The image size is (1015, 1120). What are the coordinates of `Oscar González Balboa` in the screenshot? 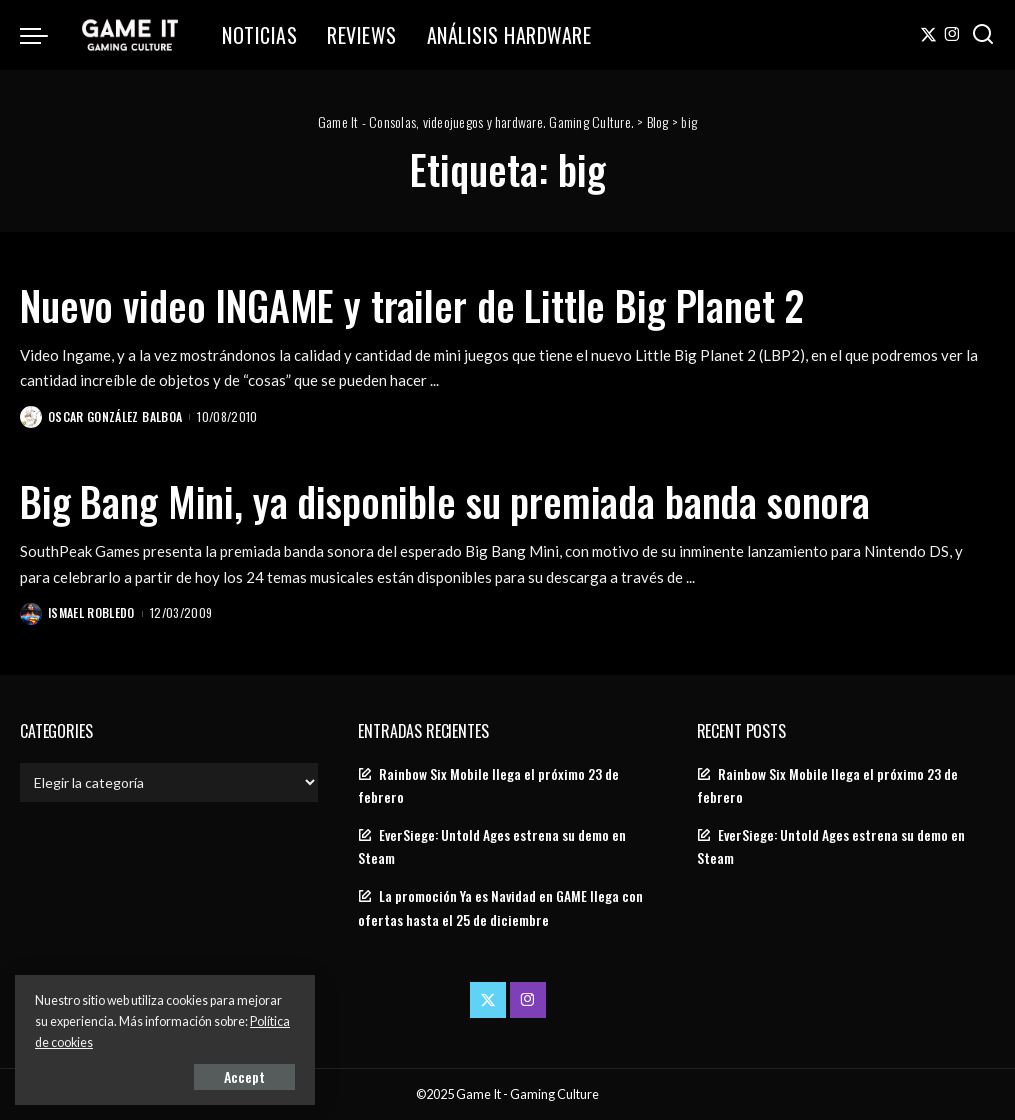 It's located at (115, 416).